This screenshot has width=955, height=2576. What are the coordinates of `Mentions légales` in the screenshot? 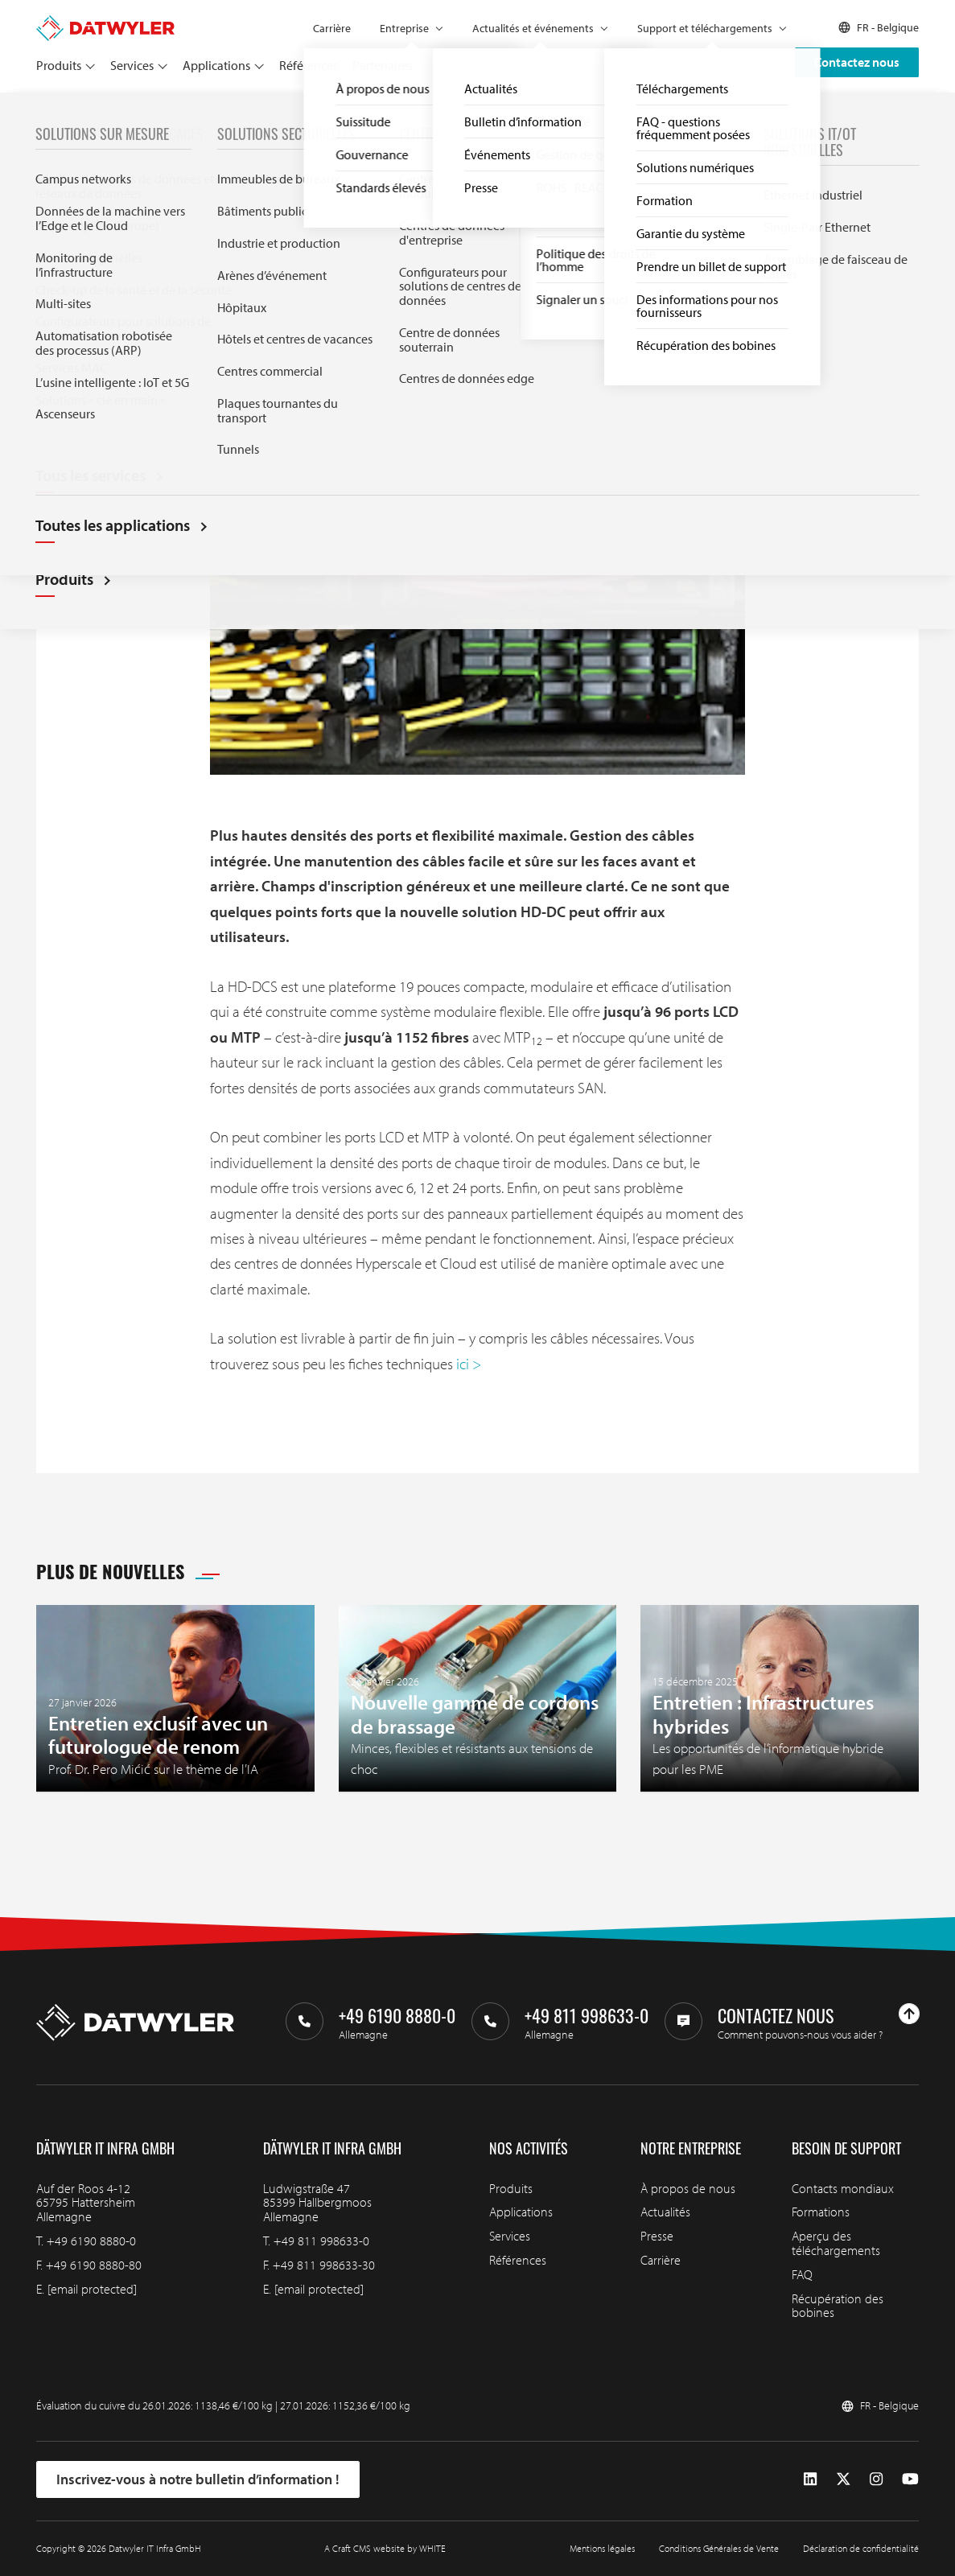 It's located at (602, 2548).